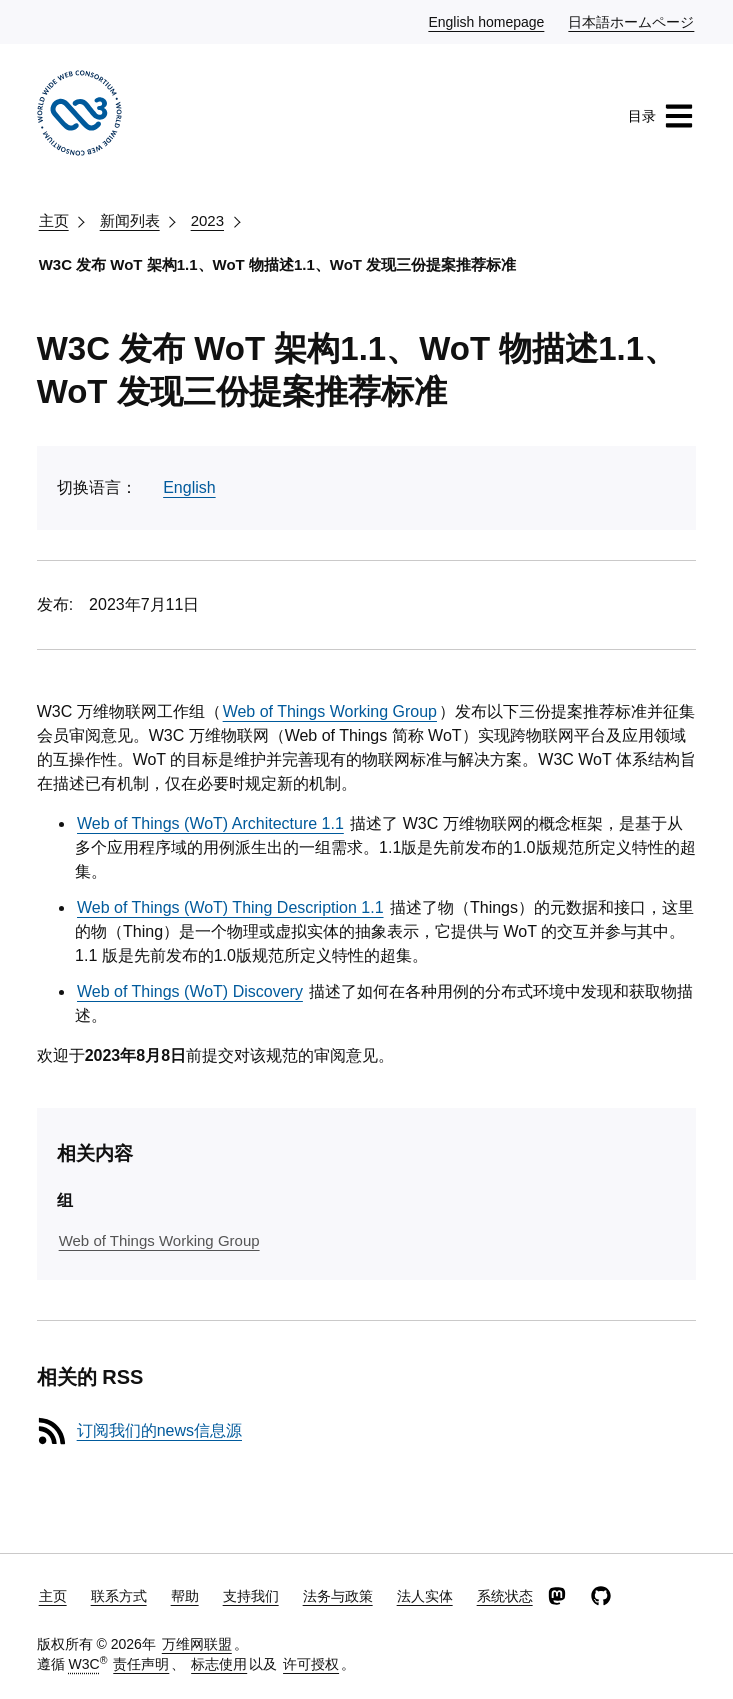  I want to click on 订阅我们的news信息源, so click(159, 1430).